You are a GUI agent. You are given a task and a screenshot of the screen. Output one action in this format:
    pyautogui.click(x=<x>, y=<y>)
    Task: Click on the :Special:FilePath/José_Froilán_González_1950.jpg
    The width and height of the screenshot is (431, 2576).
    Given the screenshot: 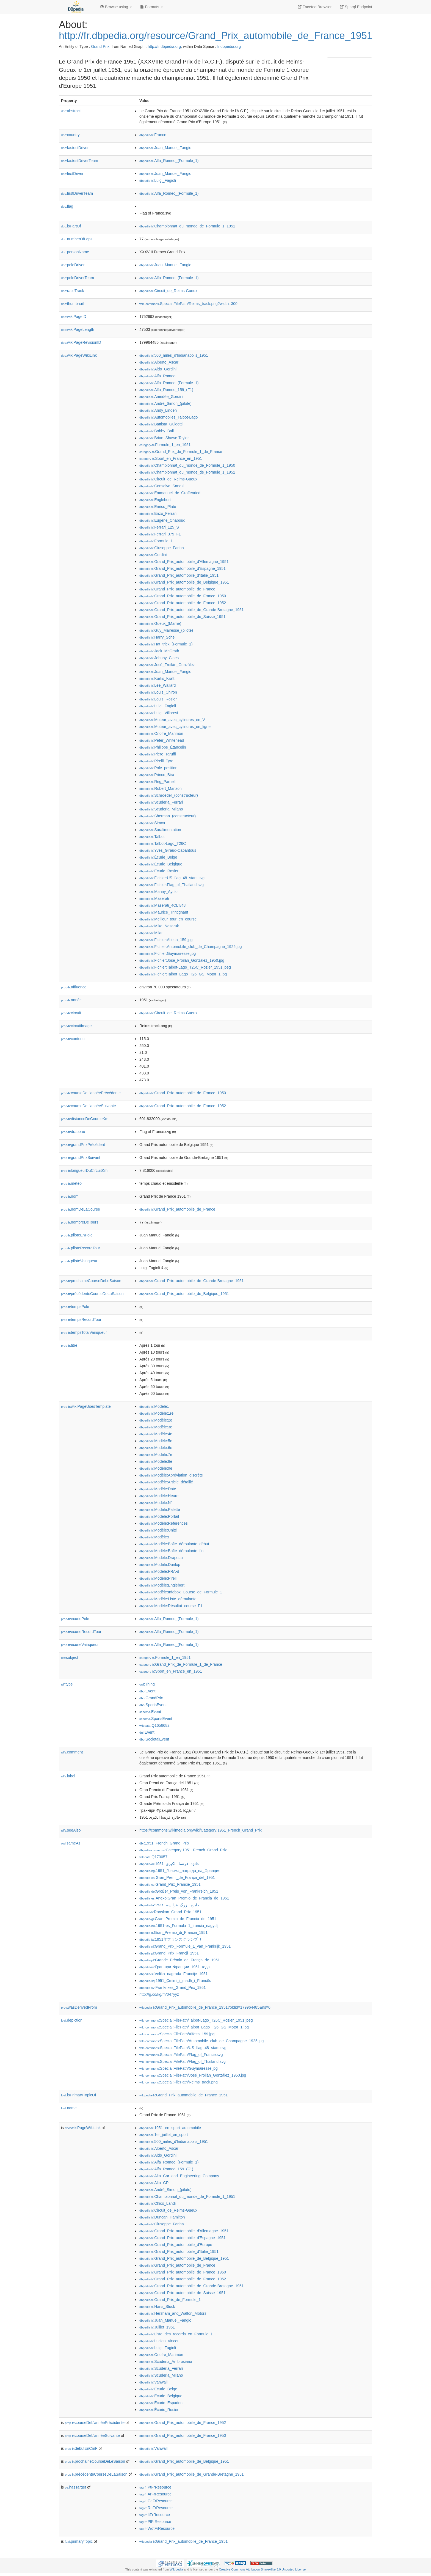 What is the action you would take?
    pyautogui.click(x=192, y=2075)
    